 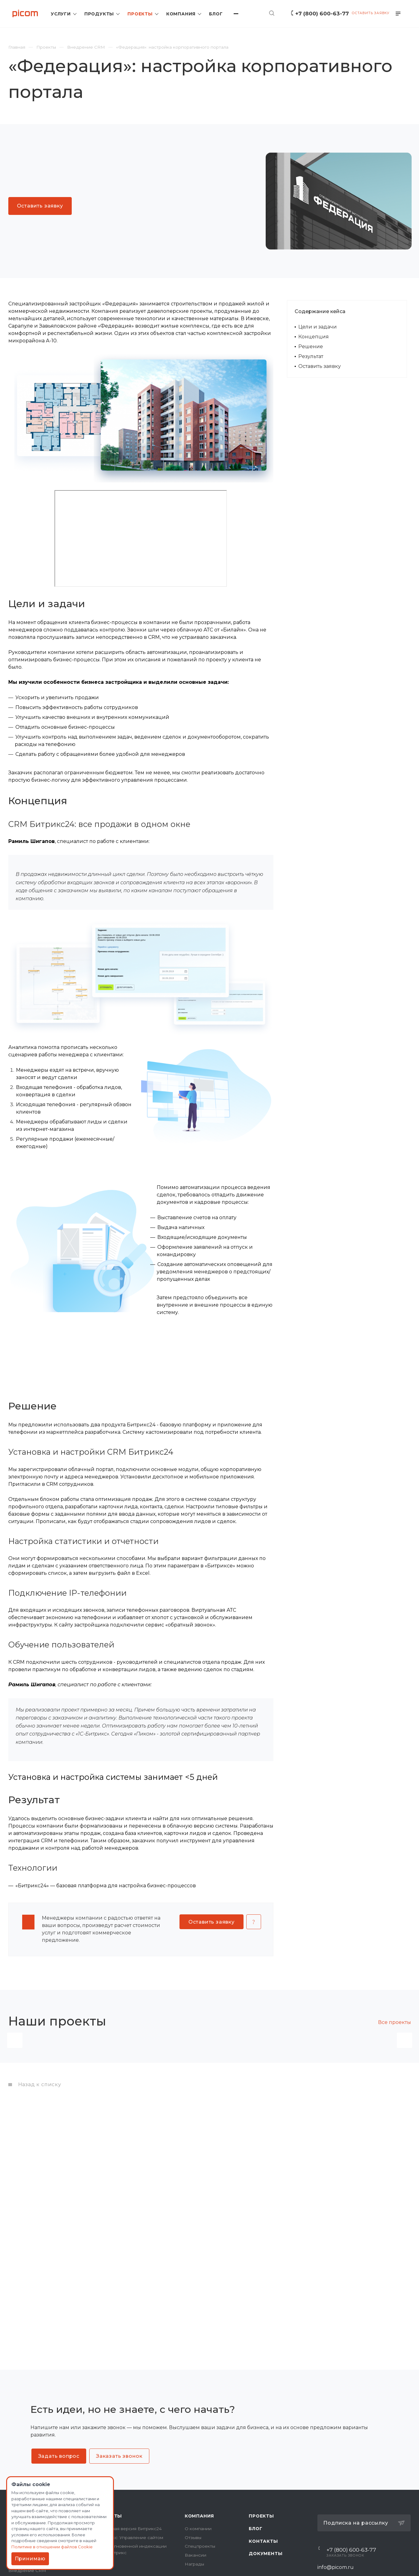 I want to click on Политике в отношении файлов Cookie, so click(x=52, y=2546).